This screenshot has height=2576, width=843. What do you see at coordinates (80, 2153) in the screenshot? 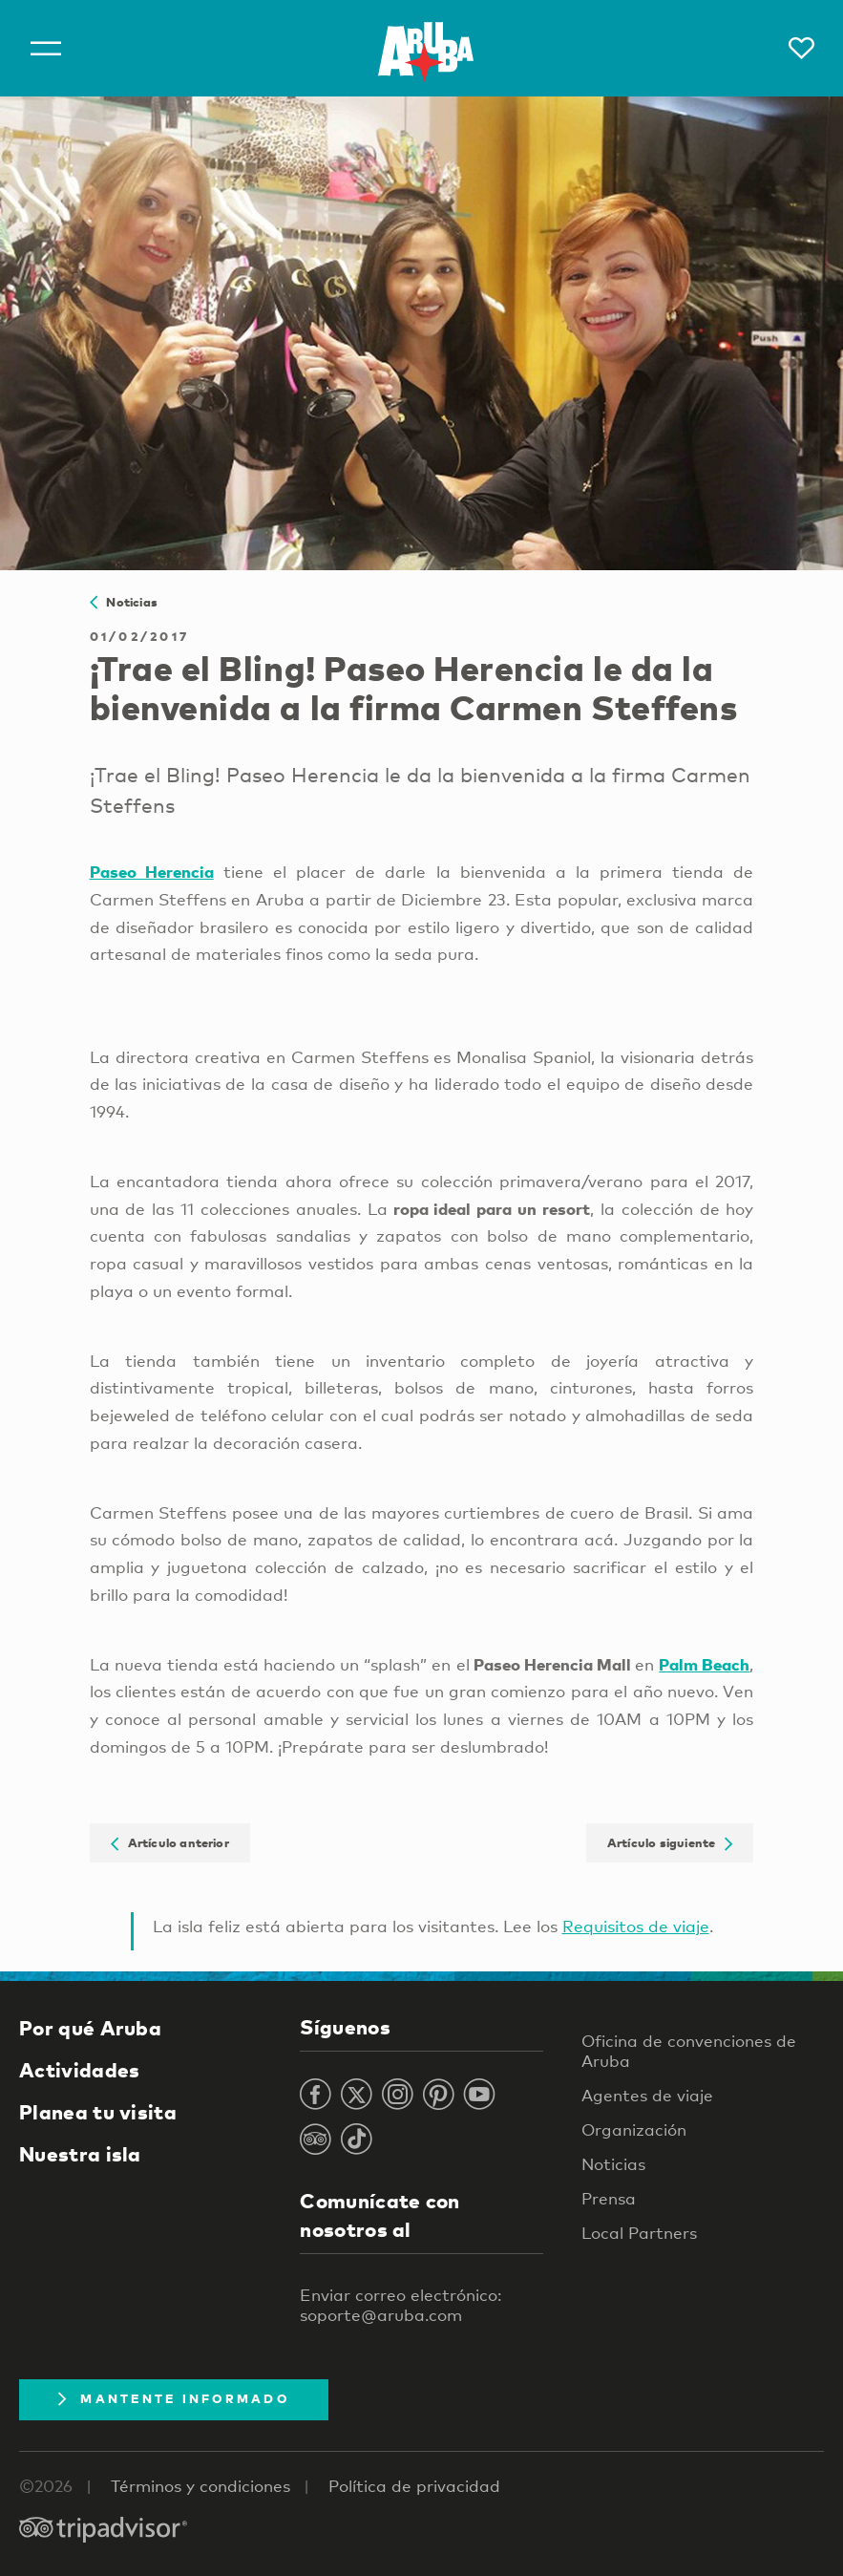
I see `Nuestra isla` at bounding box center [80, 2153].